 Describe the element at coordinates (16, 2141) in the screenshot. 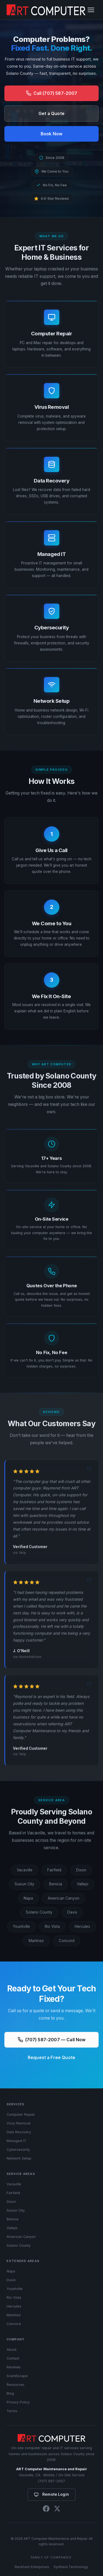

I see `Managed IT` at that location.